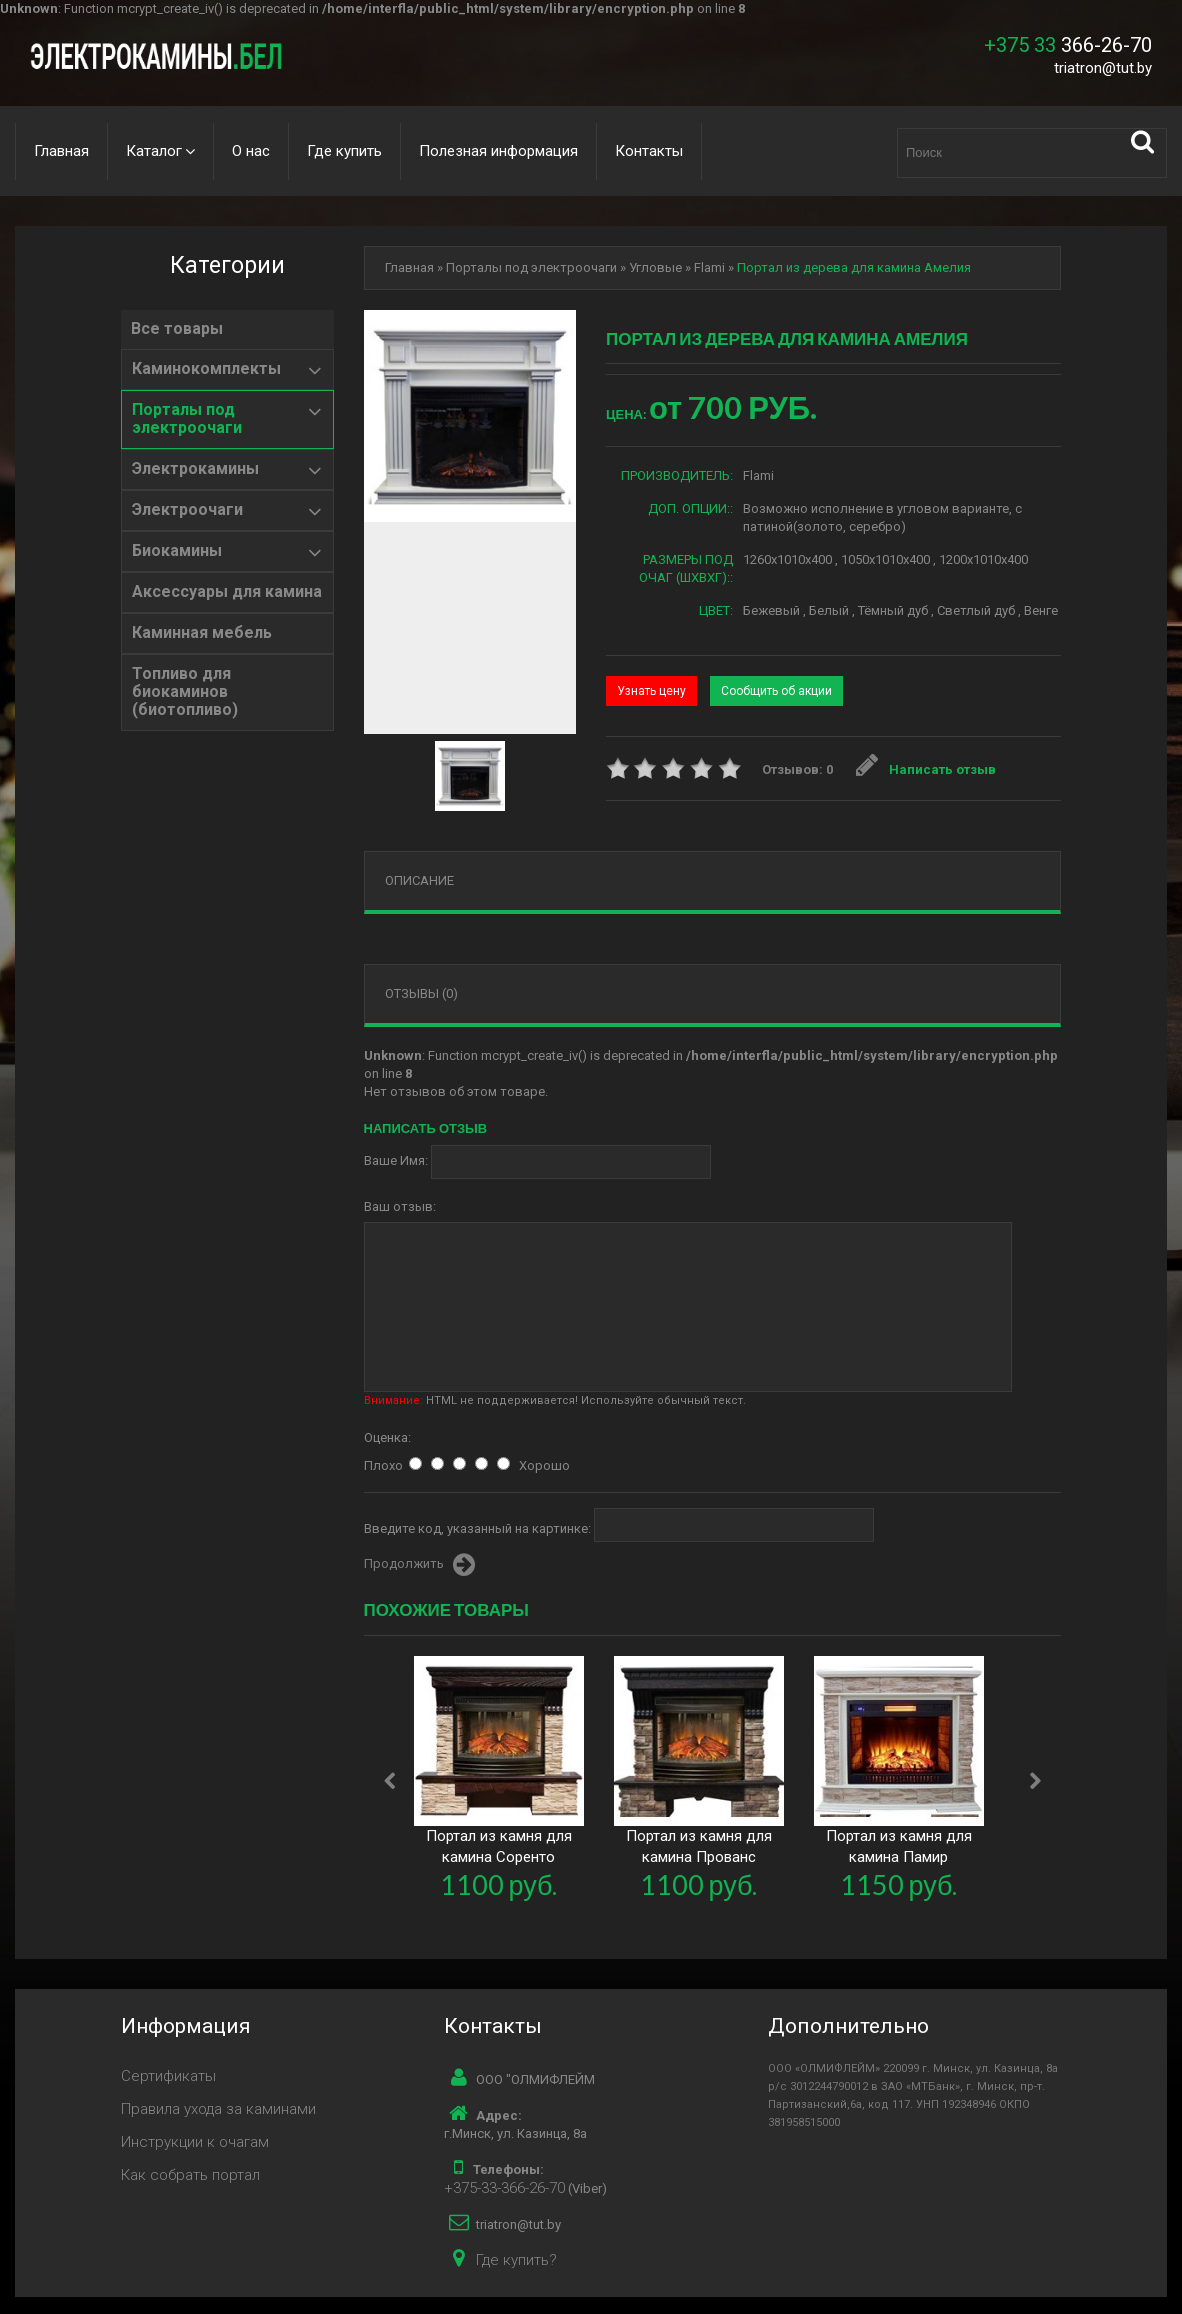 The height and width of the screenshot is (2314, 1182). What do you see at coordinates (202, 633) in the screenshot?
I see `Каминная мебель` at bounding box center [202, 633].